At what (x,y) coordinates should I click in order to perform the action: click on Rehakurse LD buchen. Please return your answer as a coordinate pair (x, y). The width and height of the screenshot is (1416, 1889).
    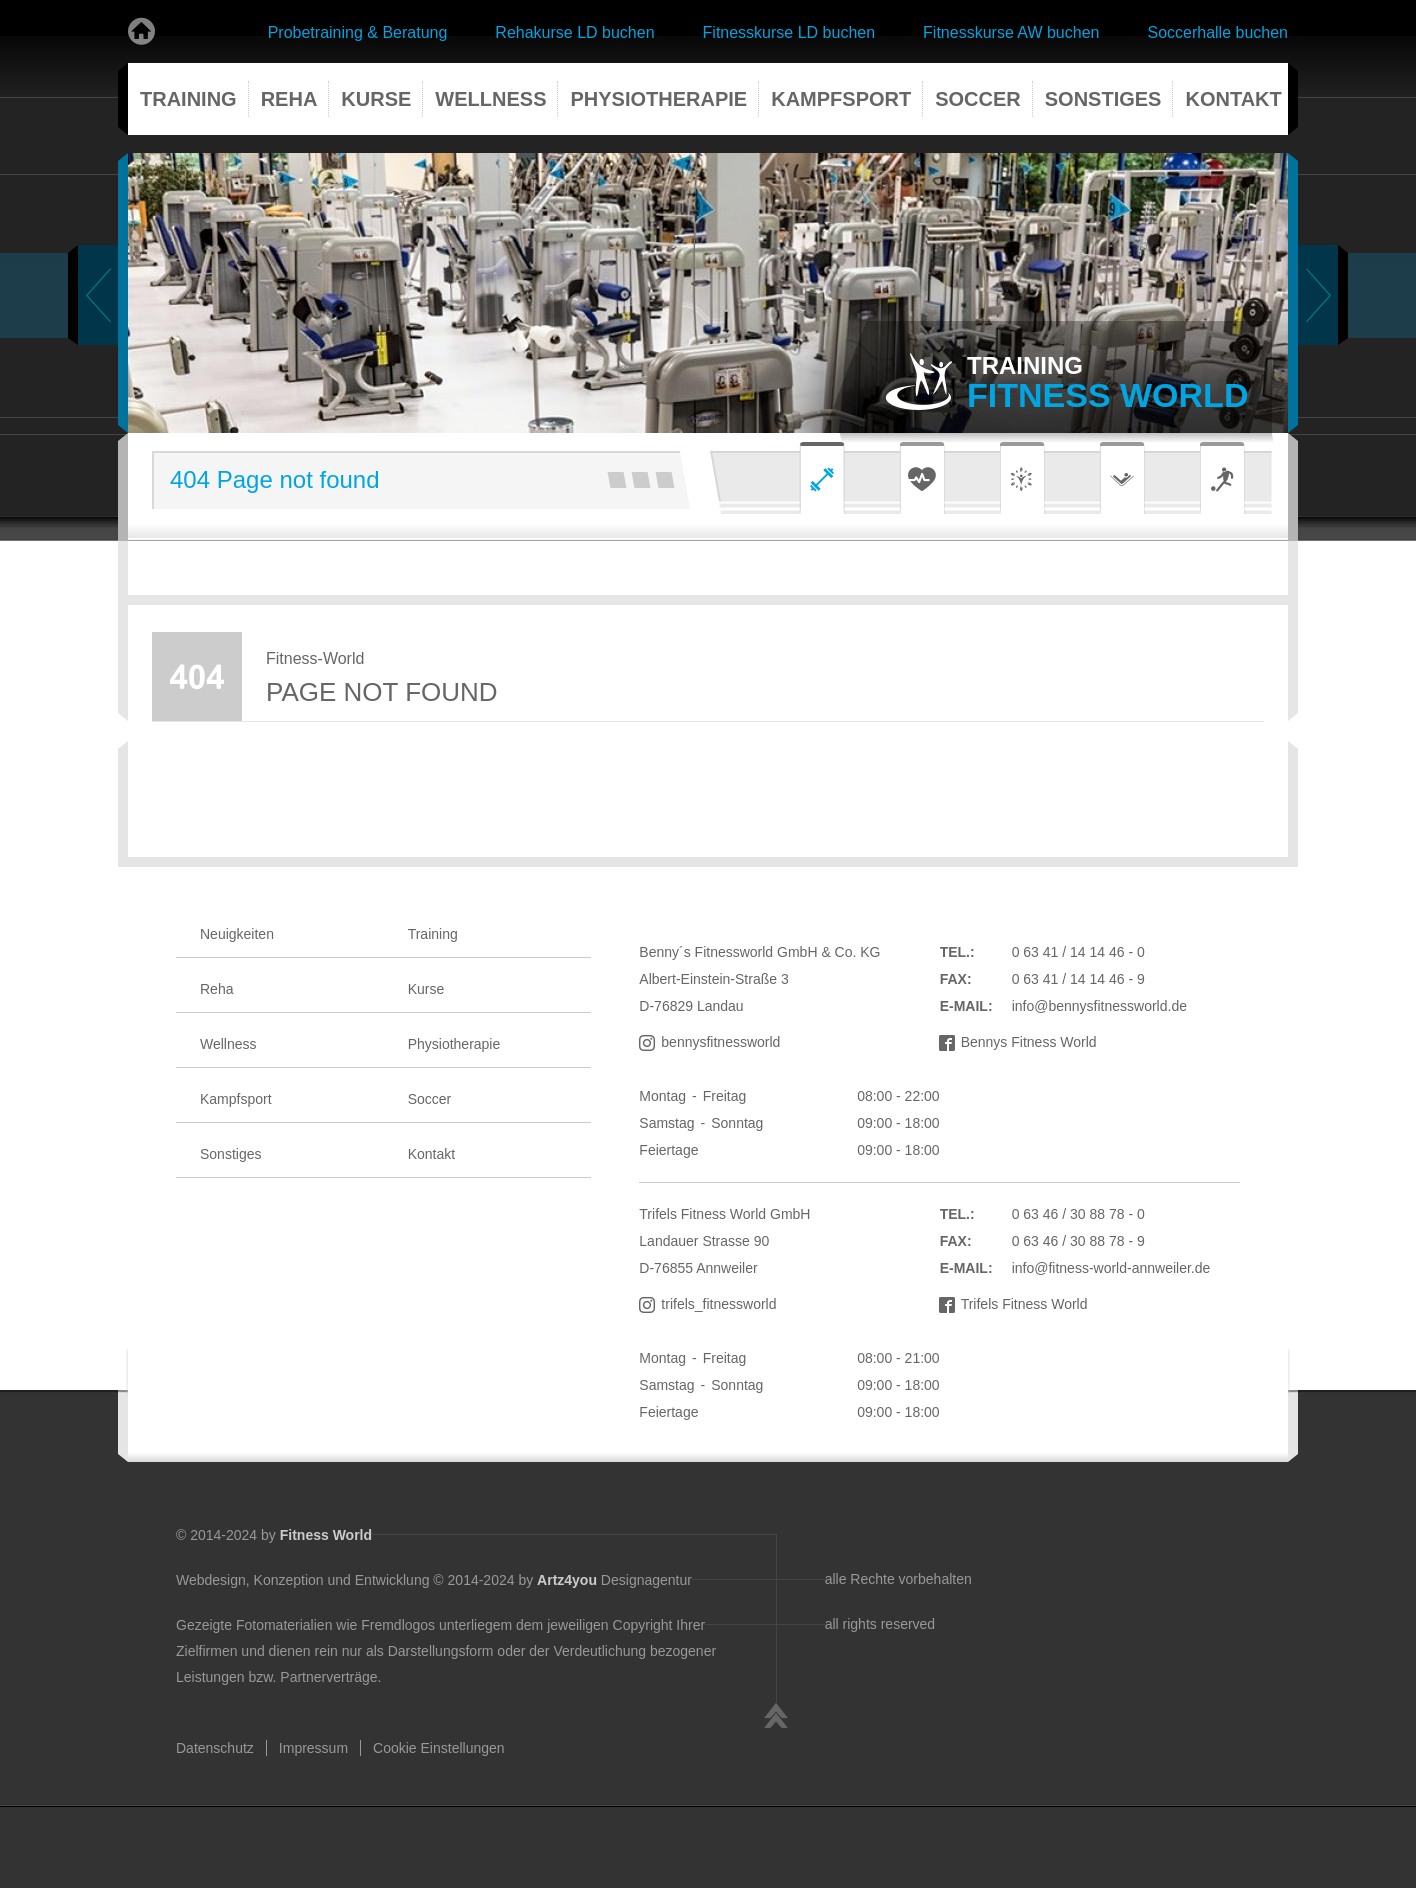
    Looking at the image, I should click on (574, 32).